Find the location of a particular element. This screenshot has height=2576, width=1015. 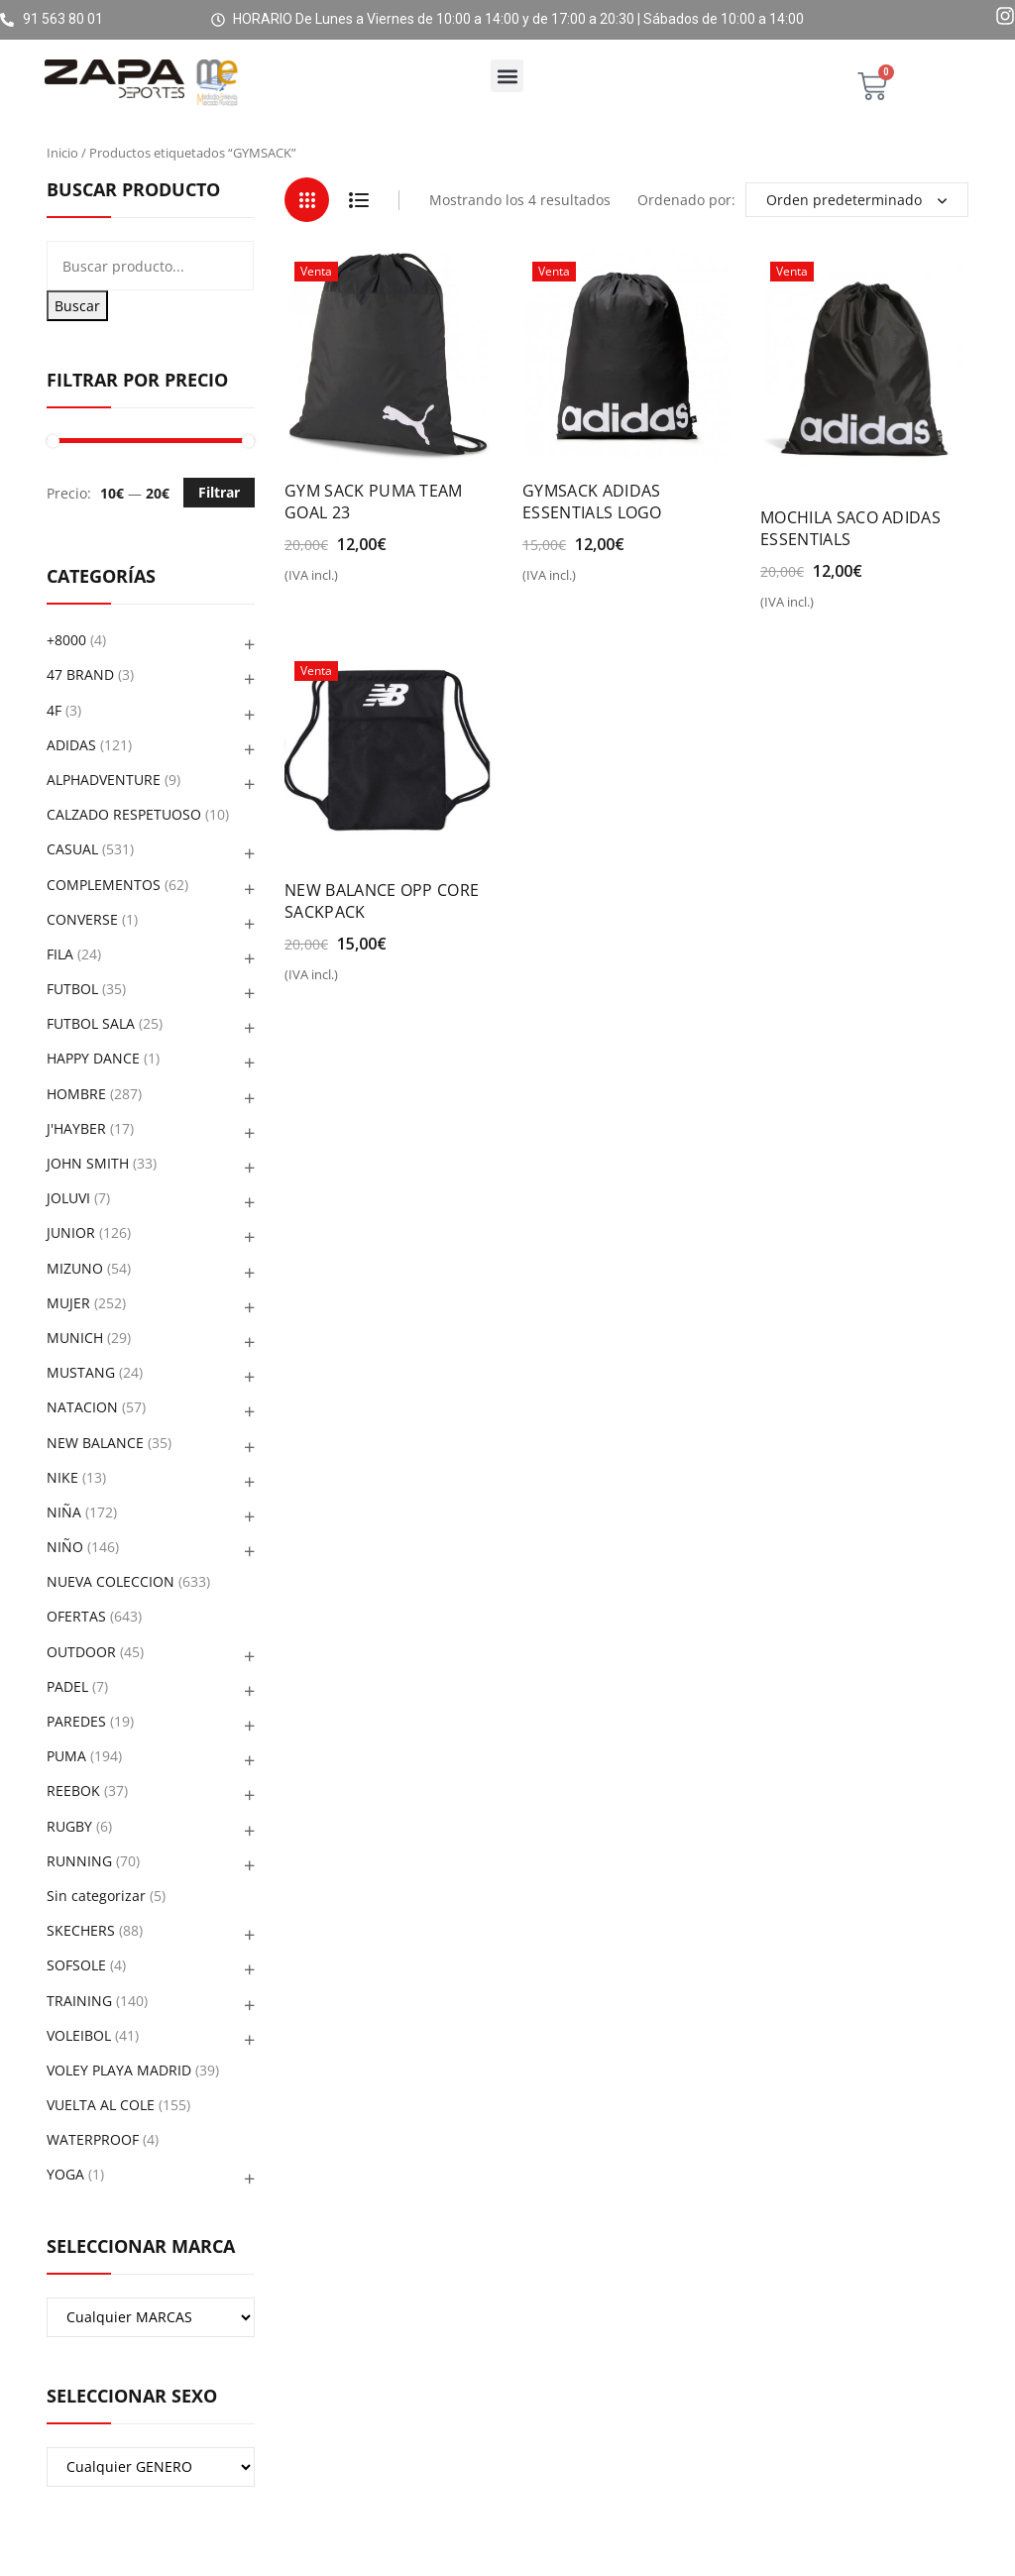

MUJER is located at coordinates (68, 1302).